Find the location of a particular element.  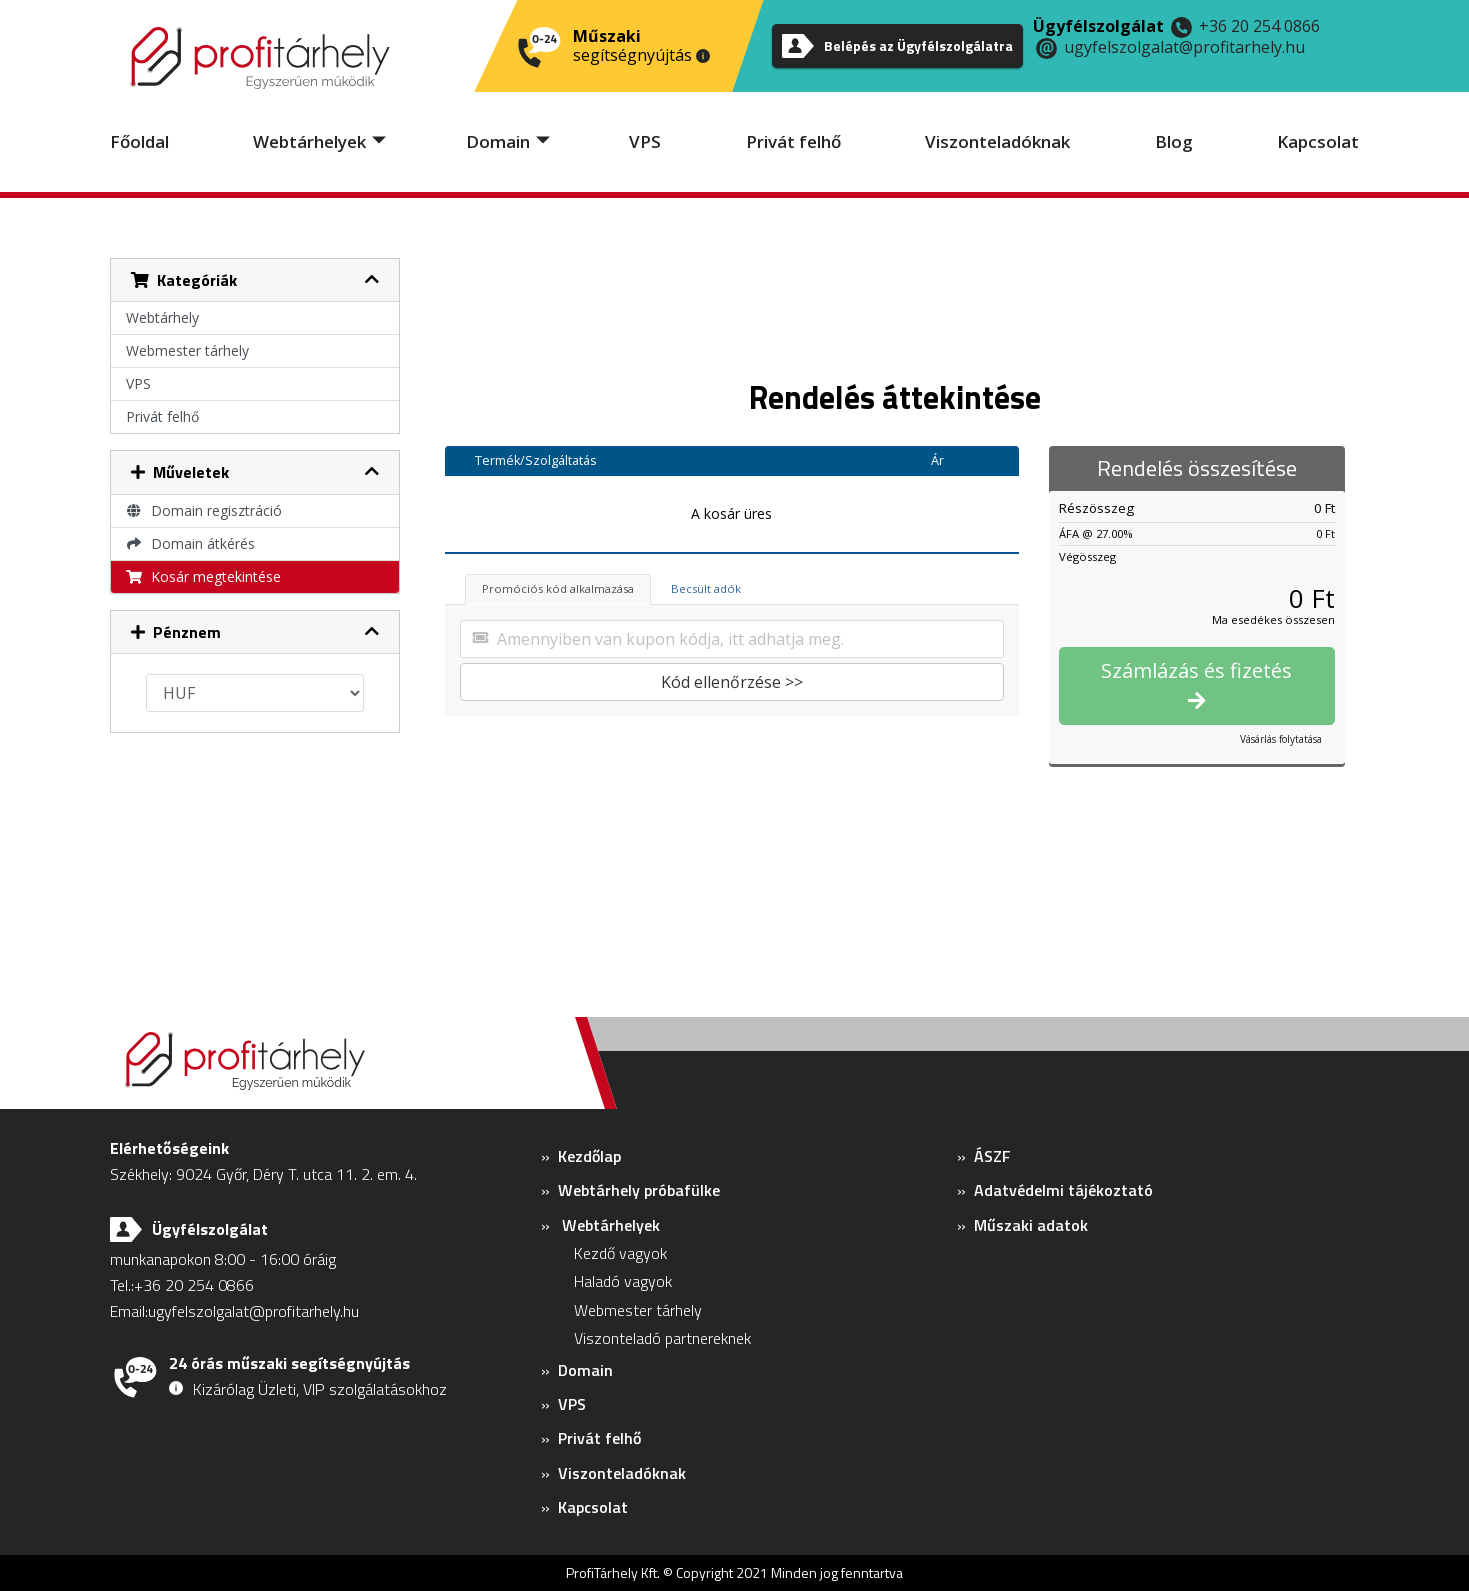

Becsült adók [tab] is located at coordinates (706, 588).